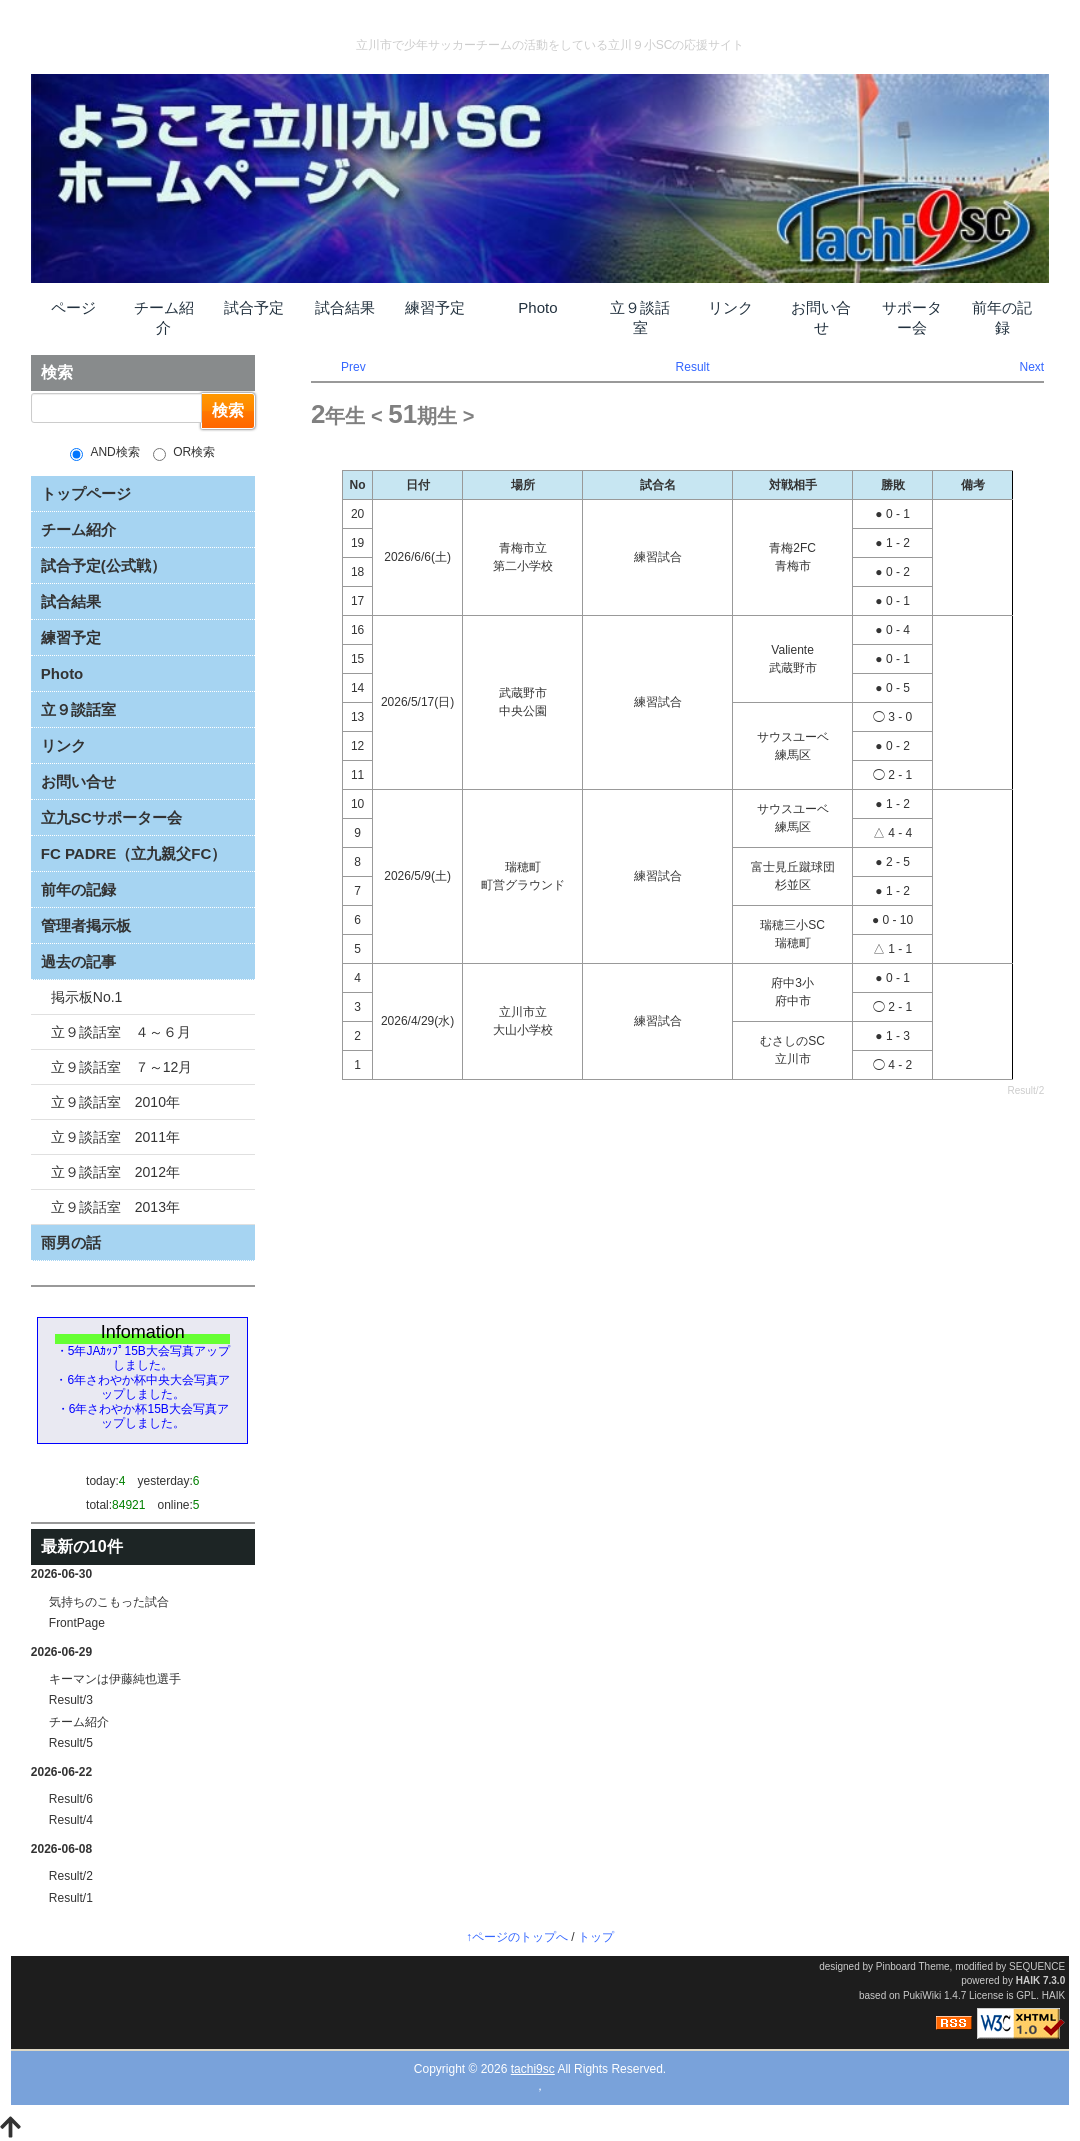  I want to click on 試合予定(公式戦）, so click(103, 565).